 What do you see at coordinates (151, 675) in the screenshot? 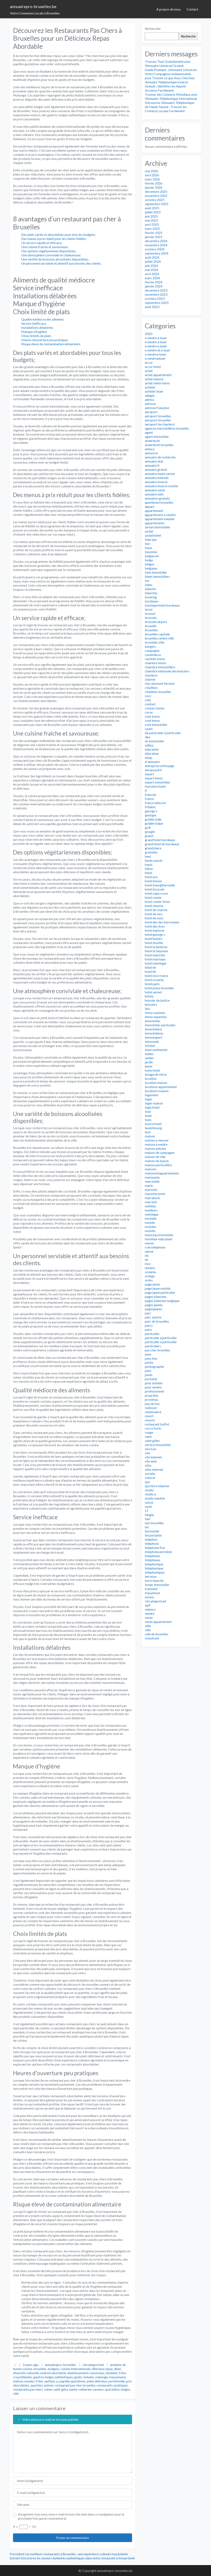
I see `charleroi` at bounding box center [151, 675].